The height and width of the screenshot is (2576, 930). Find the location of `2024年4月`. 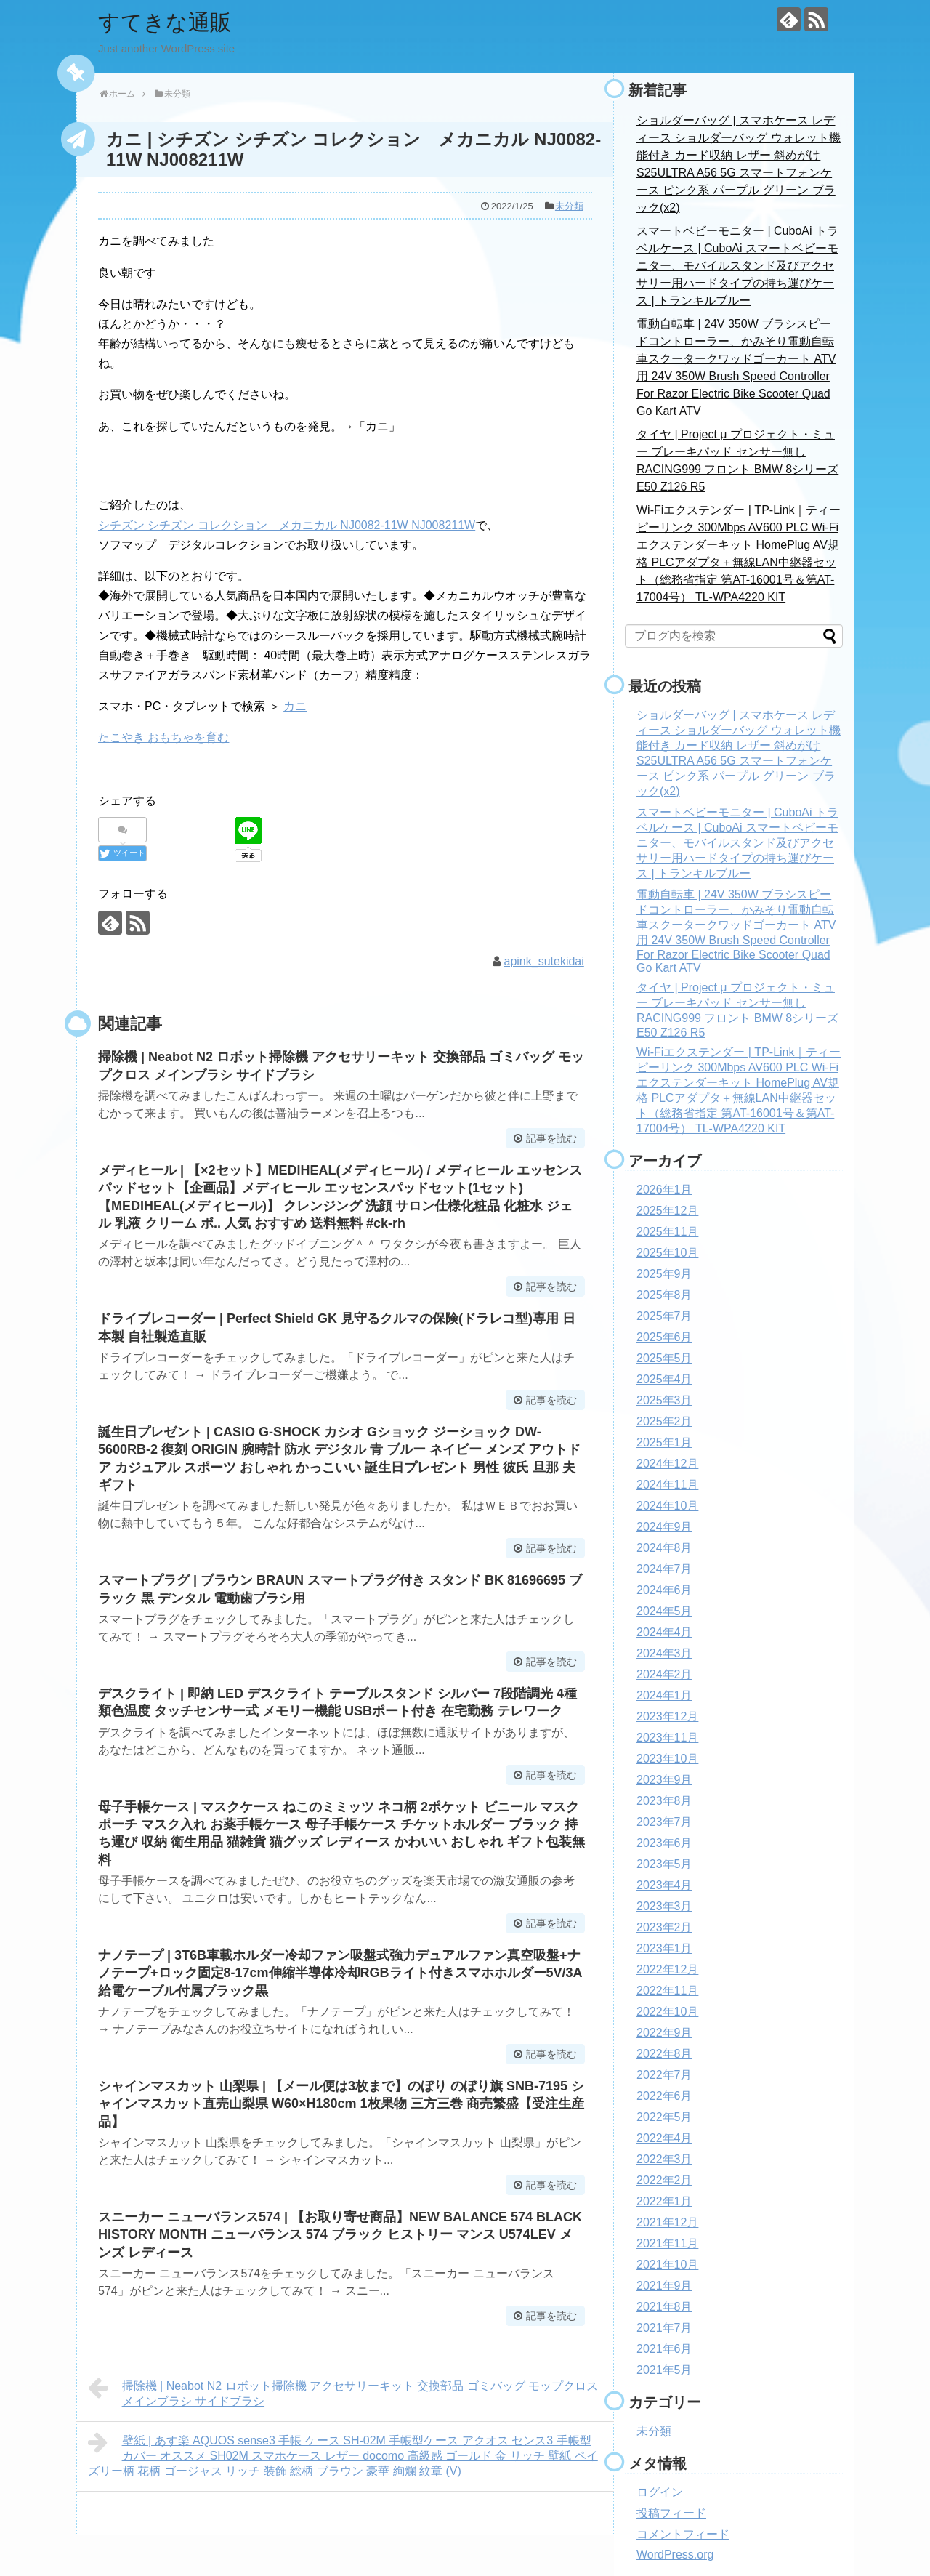

2024年4月 is located at coordinates (664, 1632).